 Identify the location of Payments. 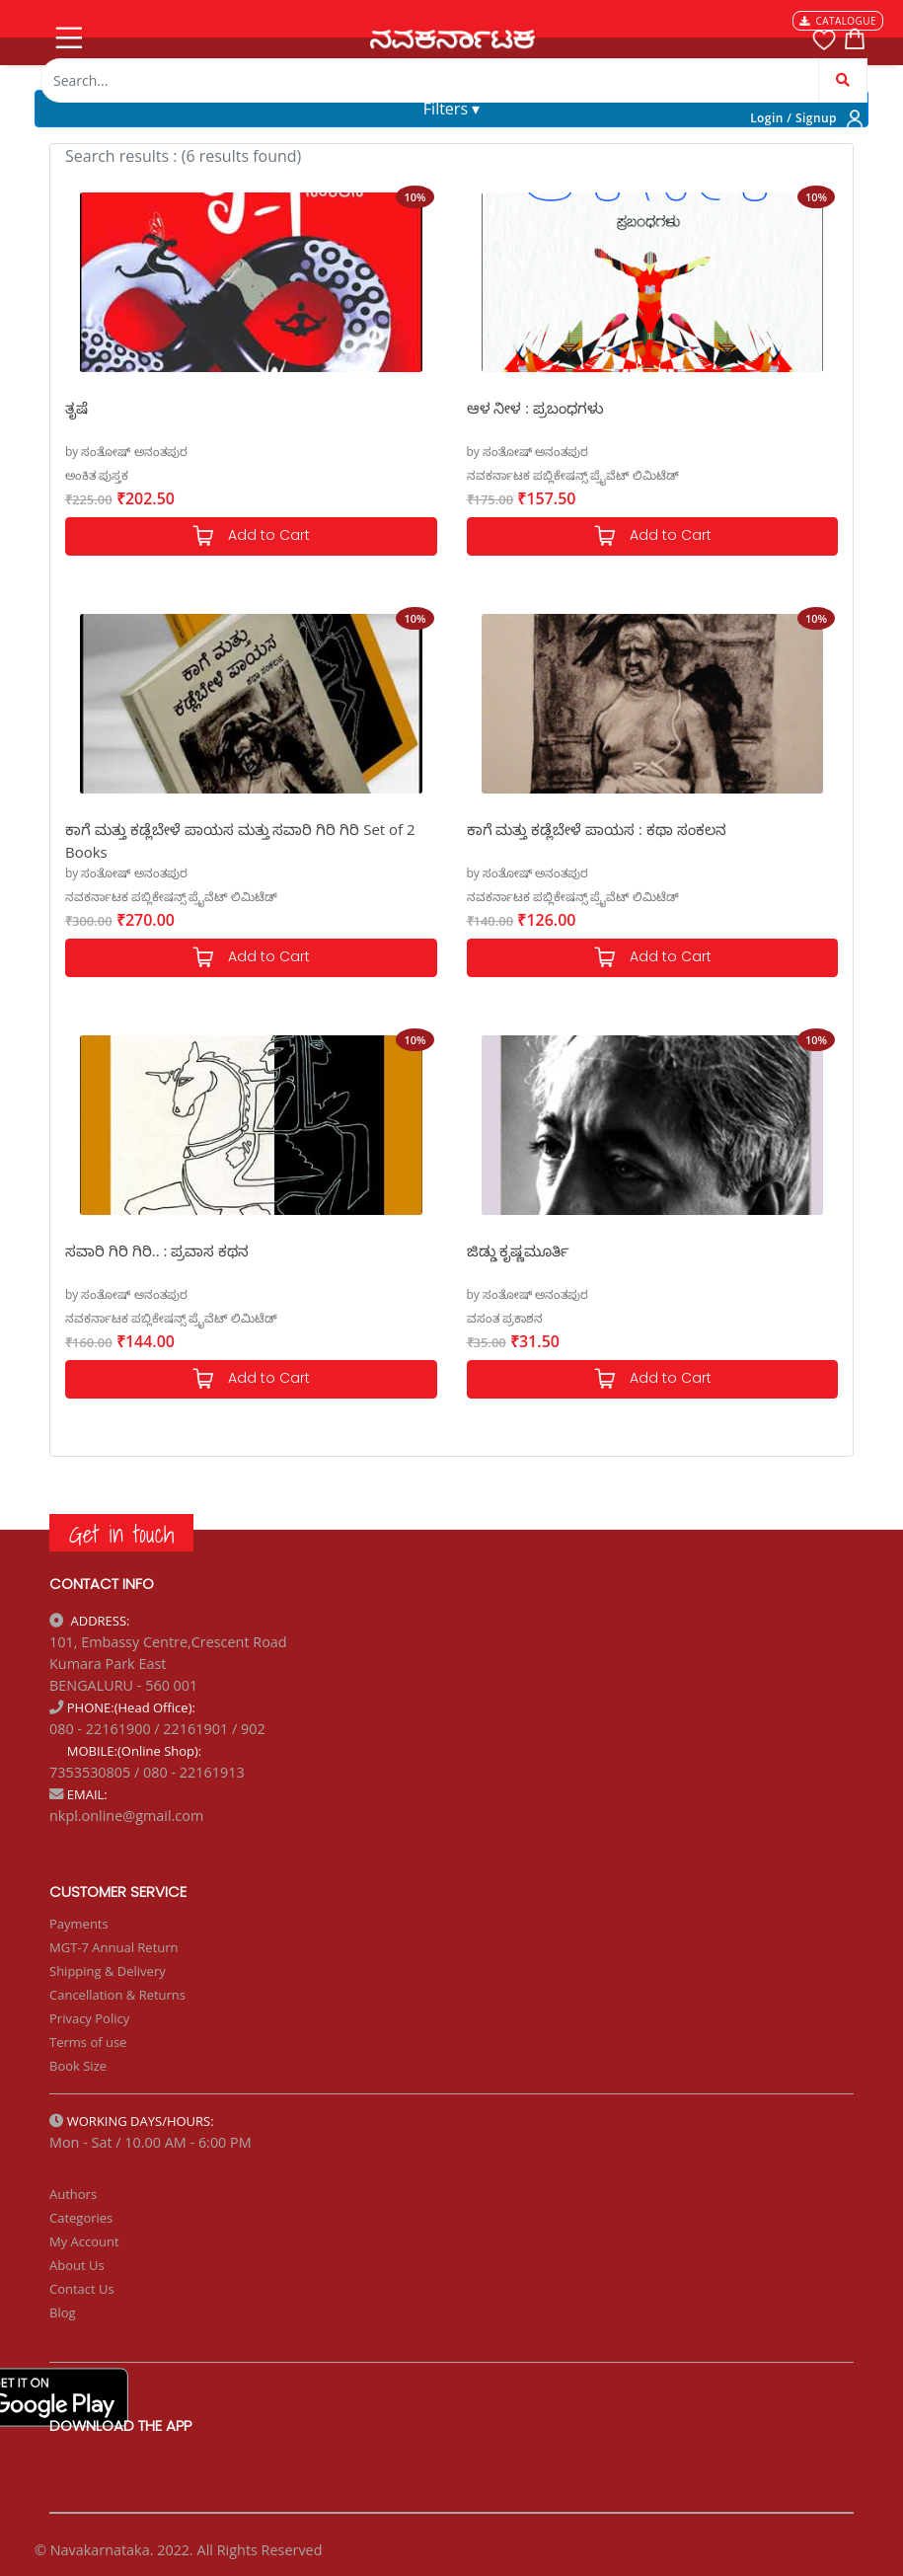
(79, 1923).